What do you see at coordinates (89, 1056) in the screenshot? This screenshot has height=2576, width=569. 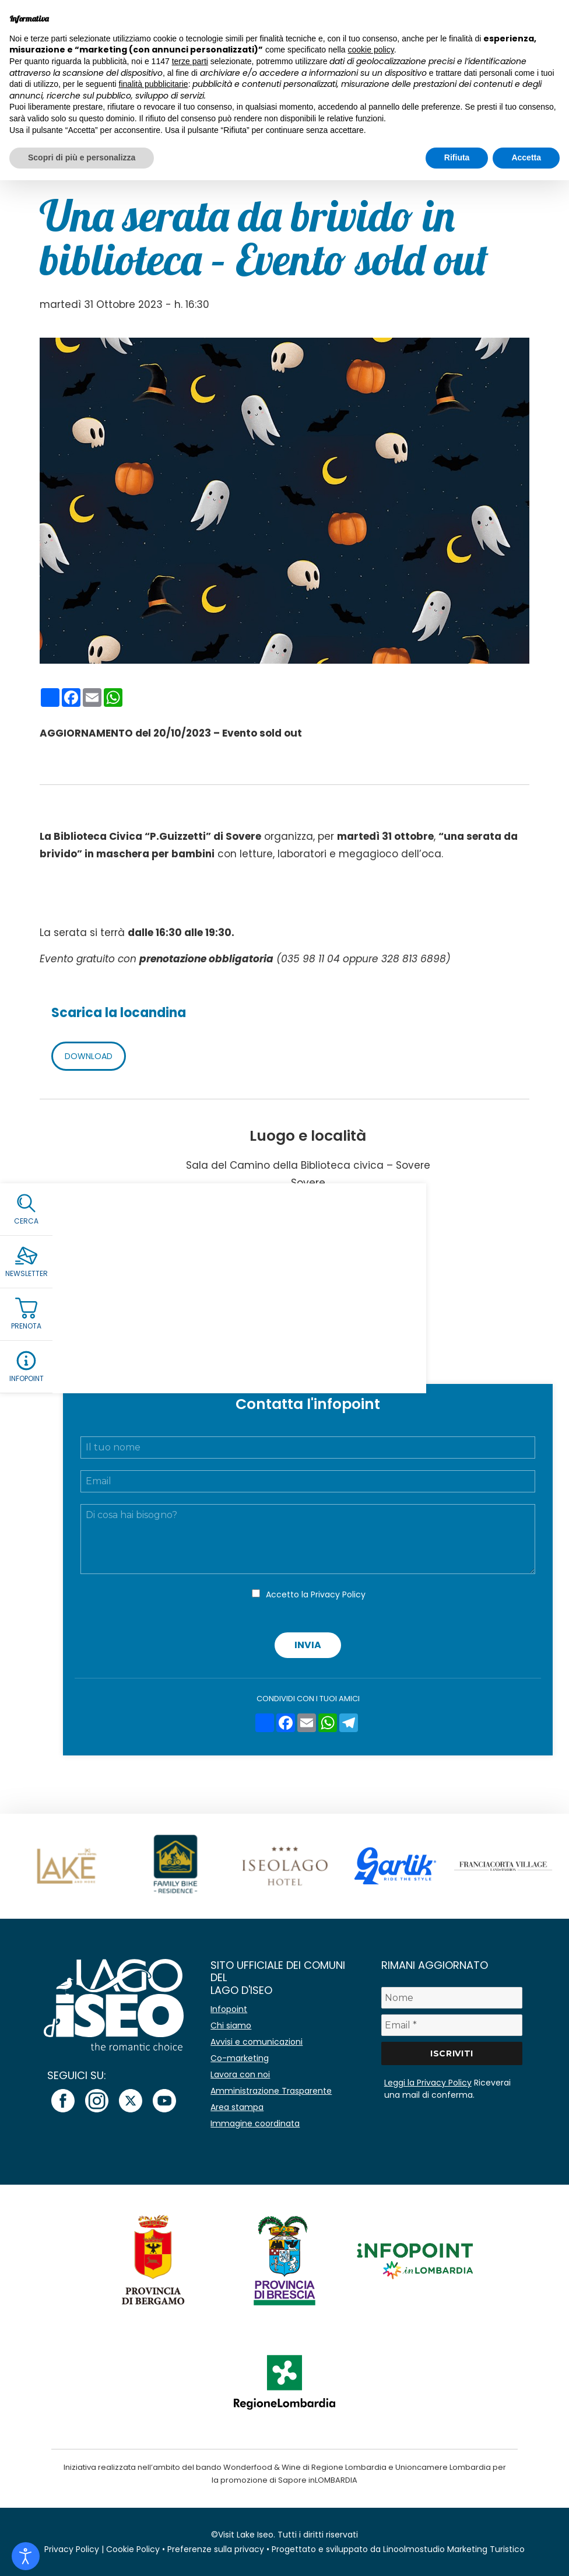 I see `DOWNLOAD` at bounding box center [89, 1056].